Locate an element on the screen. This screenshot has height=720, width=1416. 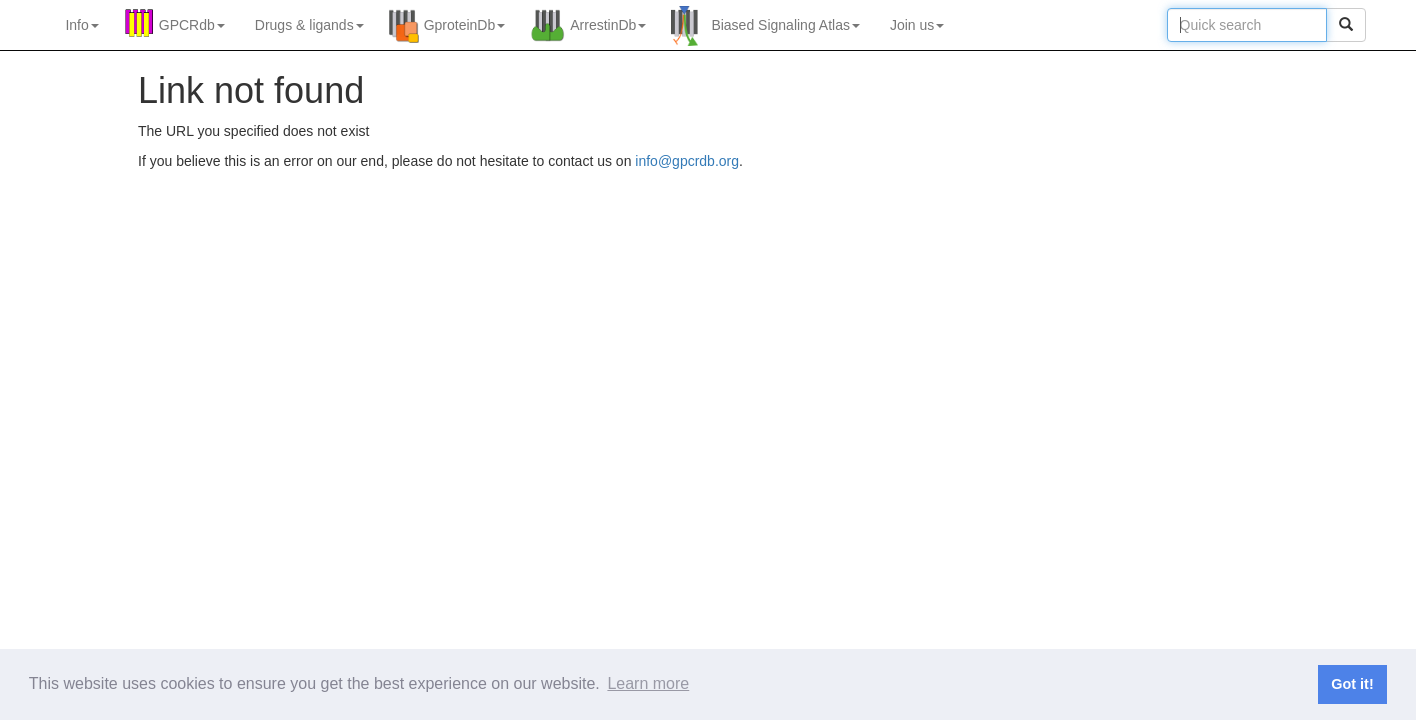
GPCRdb [button] is located at coordinates (192, 25).